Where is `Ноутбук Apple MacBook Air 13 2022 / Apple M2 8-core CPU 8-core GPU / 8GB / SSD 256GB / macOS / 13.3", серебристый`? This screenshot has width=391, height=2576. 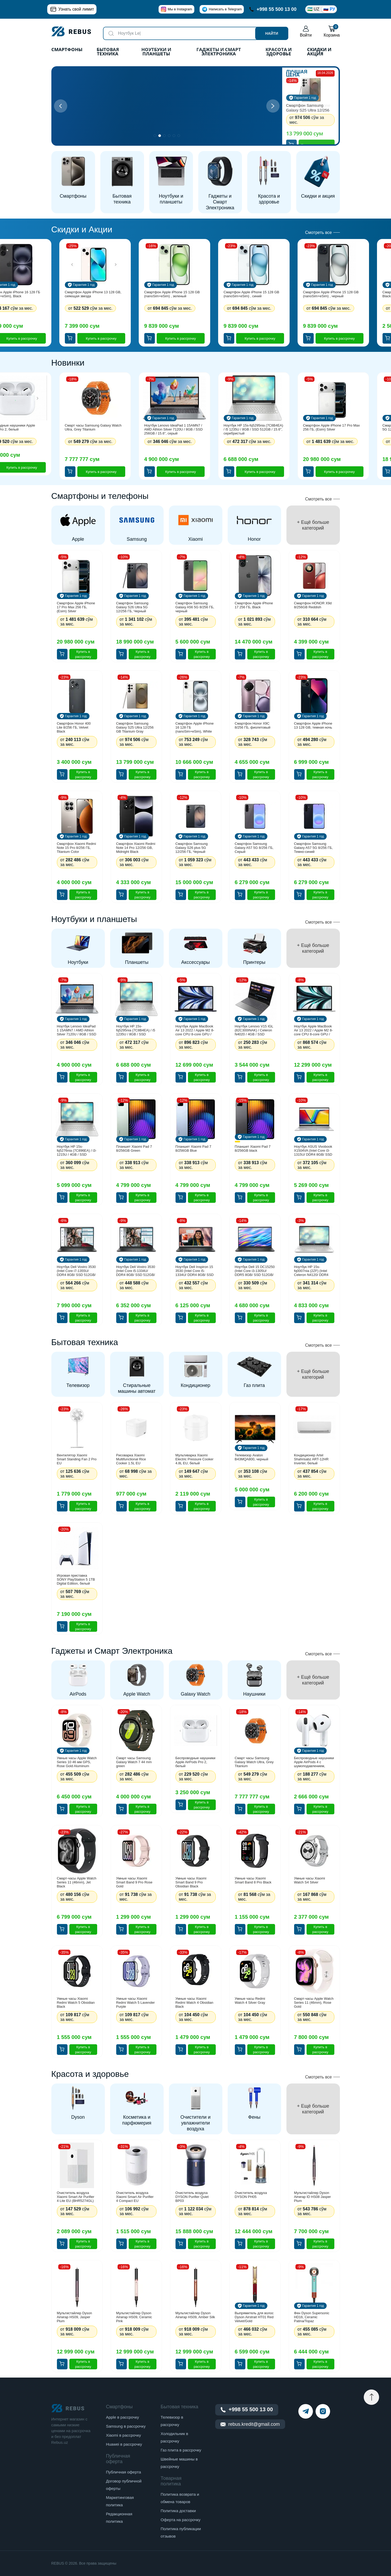 Ноутбук Apple MacBook Air 13 2022 / Apple M2 8-core CPU 8-core GPU / 8GB / SSD 256GB / macOS / 13.3", серебристый is located at coordinates (313, 1030).